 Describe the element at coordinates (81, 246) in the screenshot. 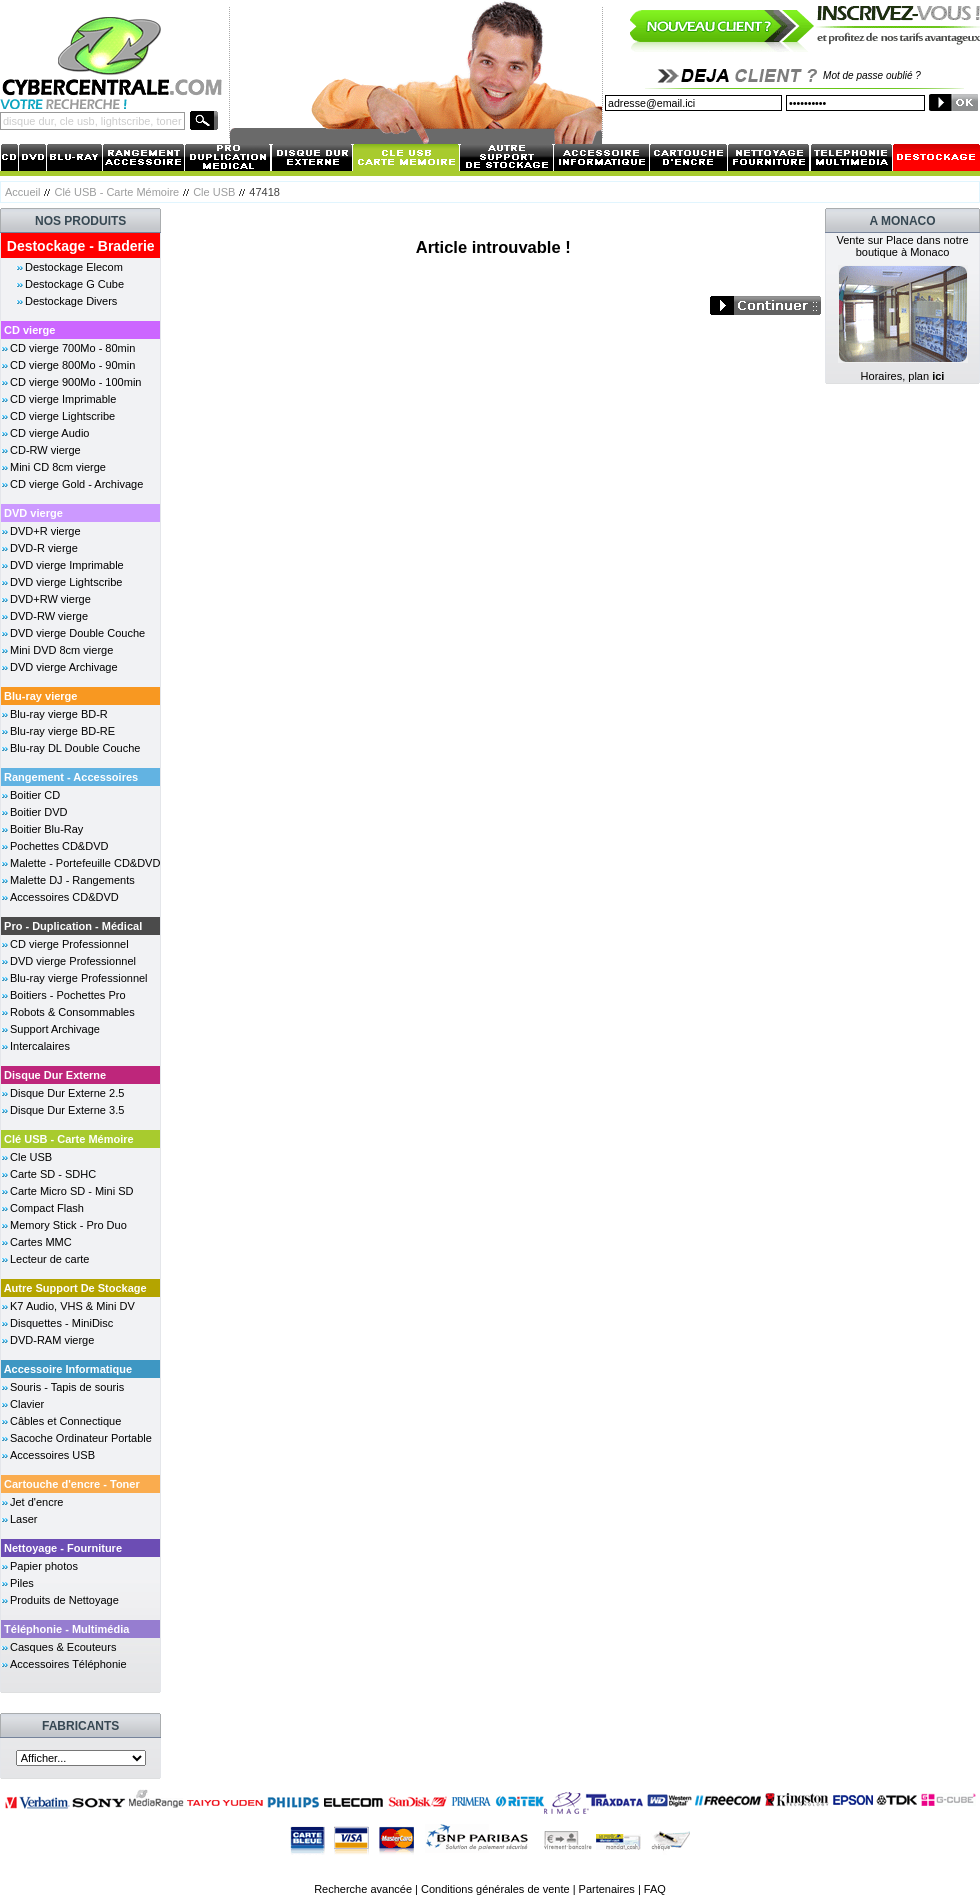

I see `Destockage - Braderie` at that location.